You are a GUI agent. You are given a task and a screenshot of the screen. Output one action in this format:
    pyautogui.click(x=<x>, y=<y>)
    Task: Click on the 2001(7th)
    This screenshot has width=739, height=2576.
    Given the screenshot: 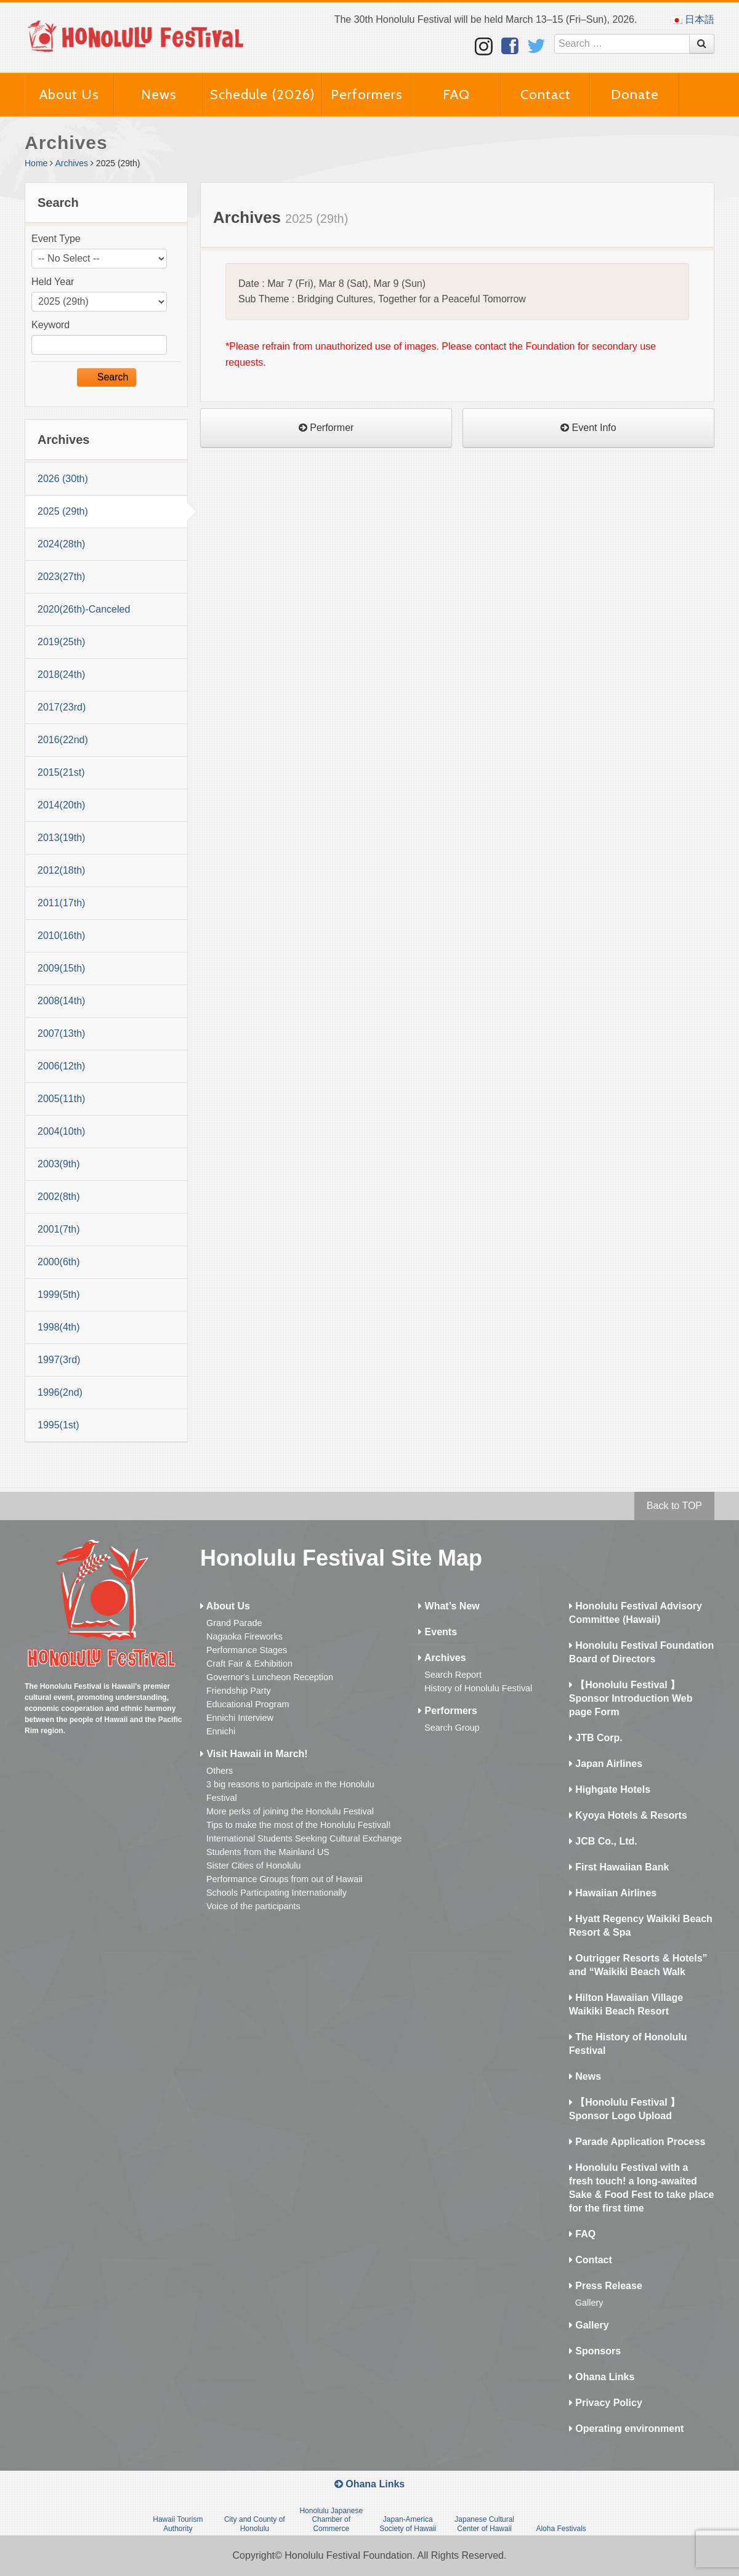 What is the action you would take?
    pyautogui.click(x=59, y=1229)
    